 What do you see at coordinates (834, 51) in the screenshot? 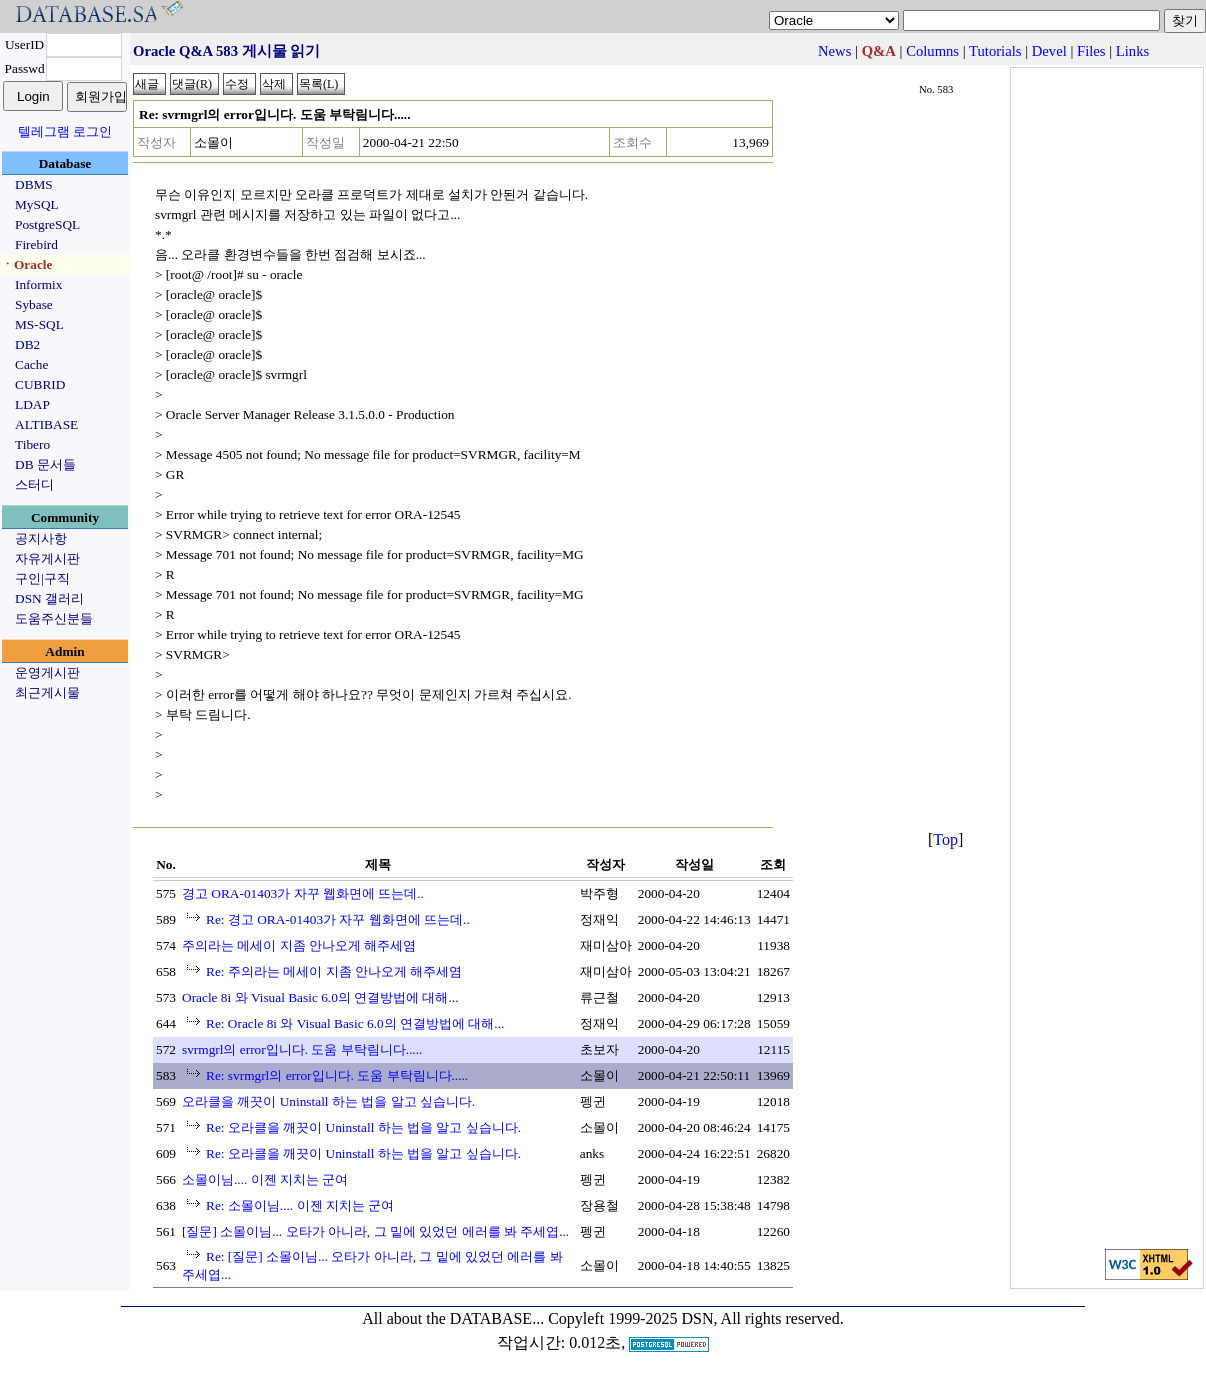
I see `News` at bounding box center [834, 51].